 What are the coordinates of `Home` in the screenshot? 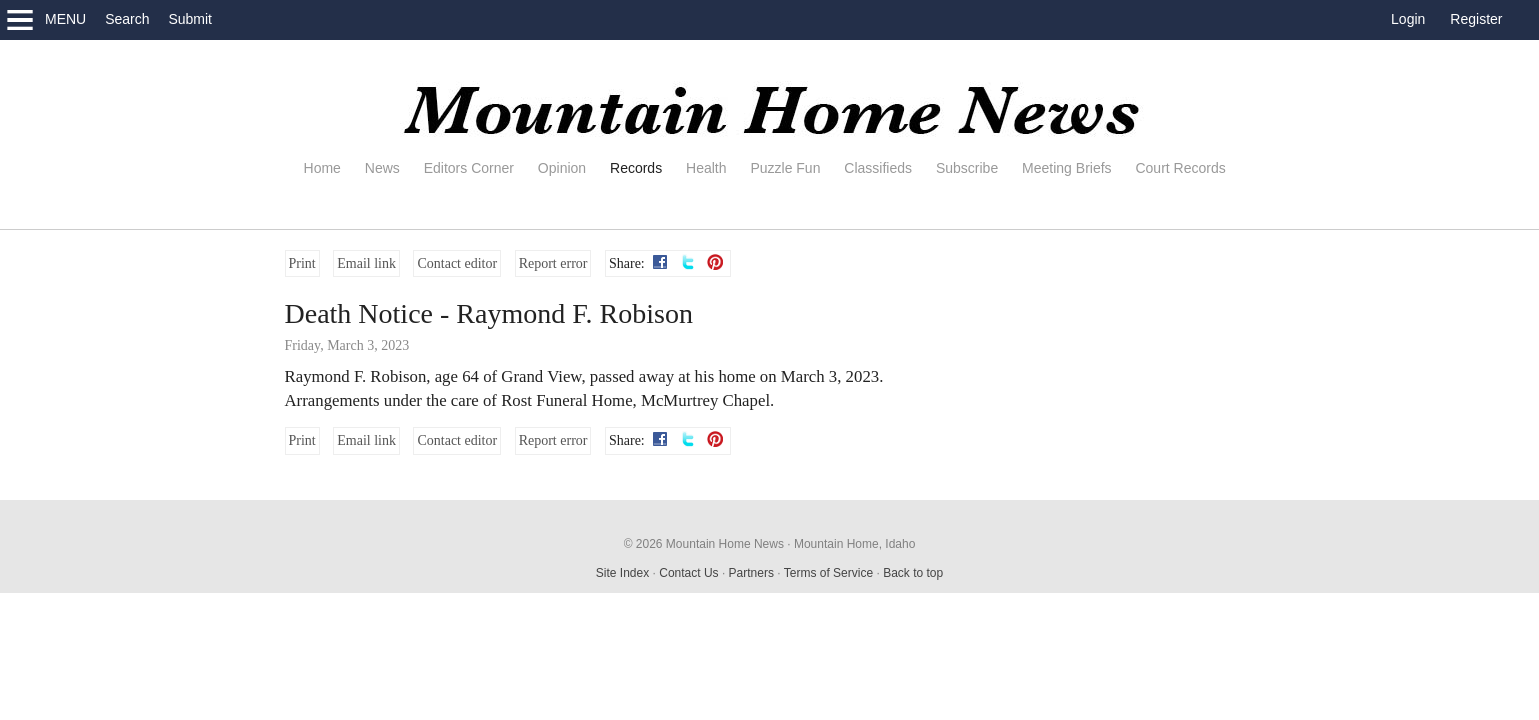 It's located at (322, 168).